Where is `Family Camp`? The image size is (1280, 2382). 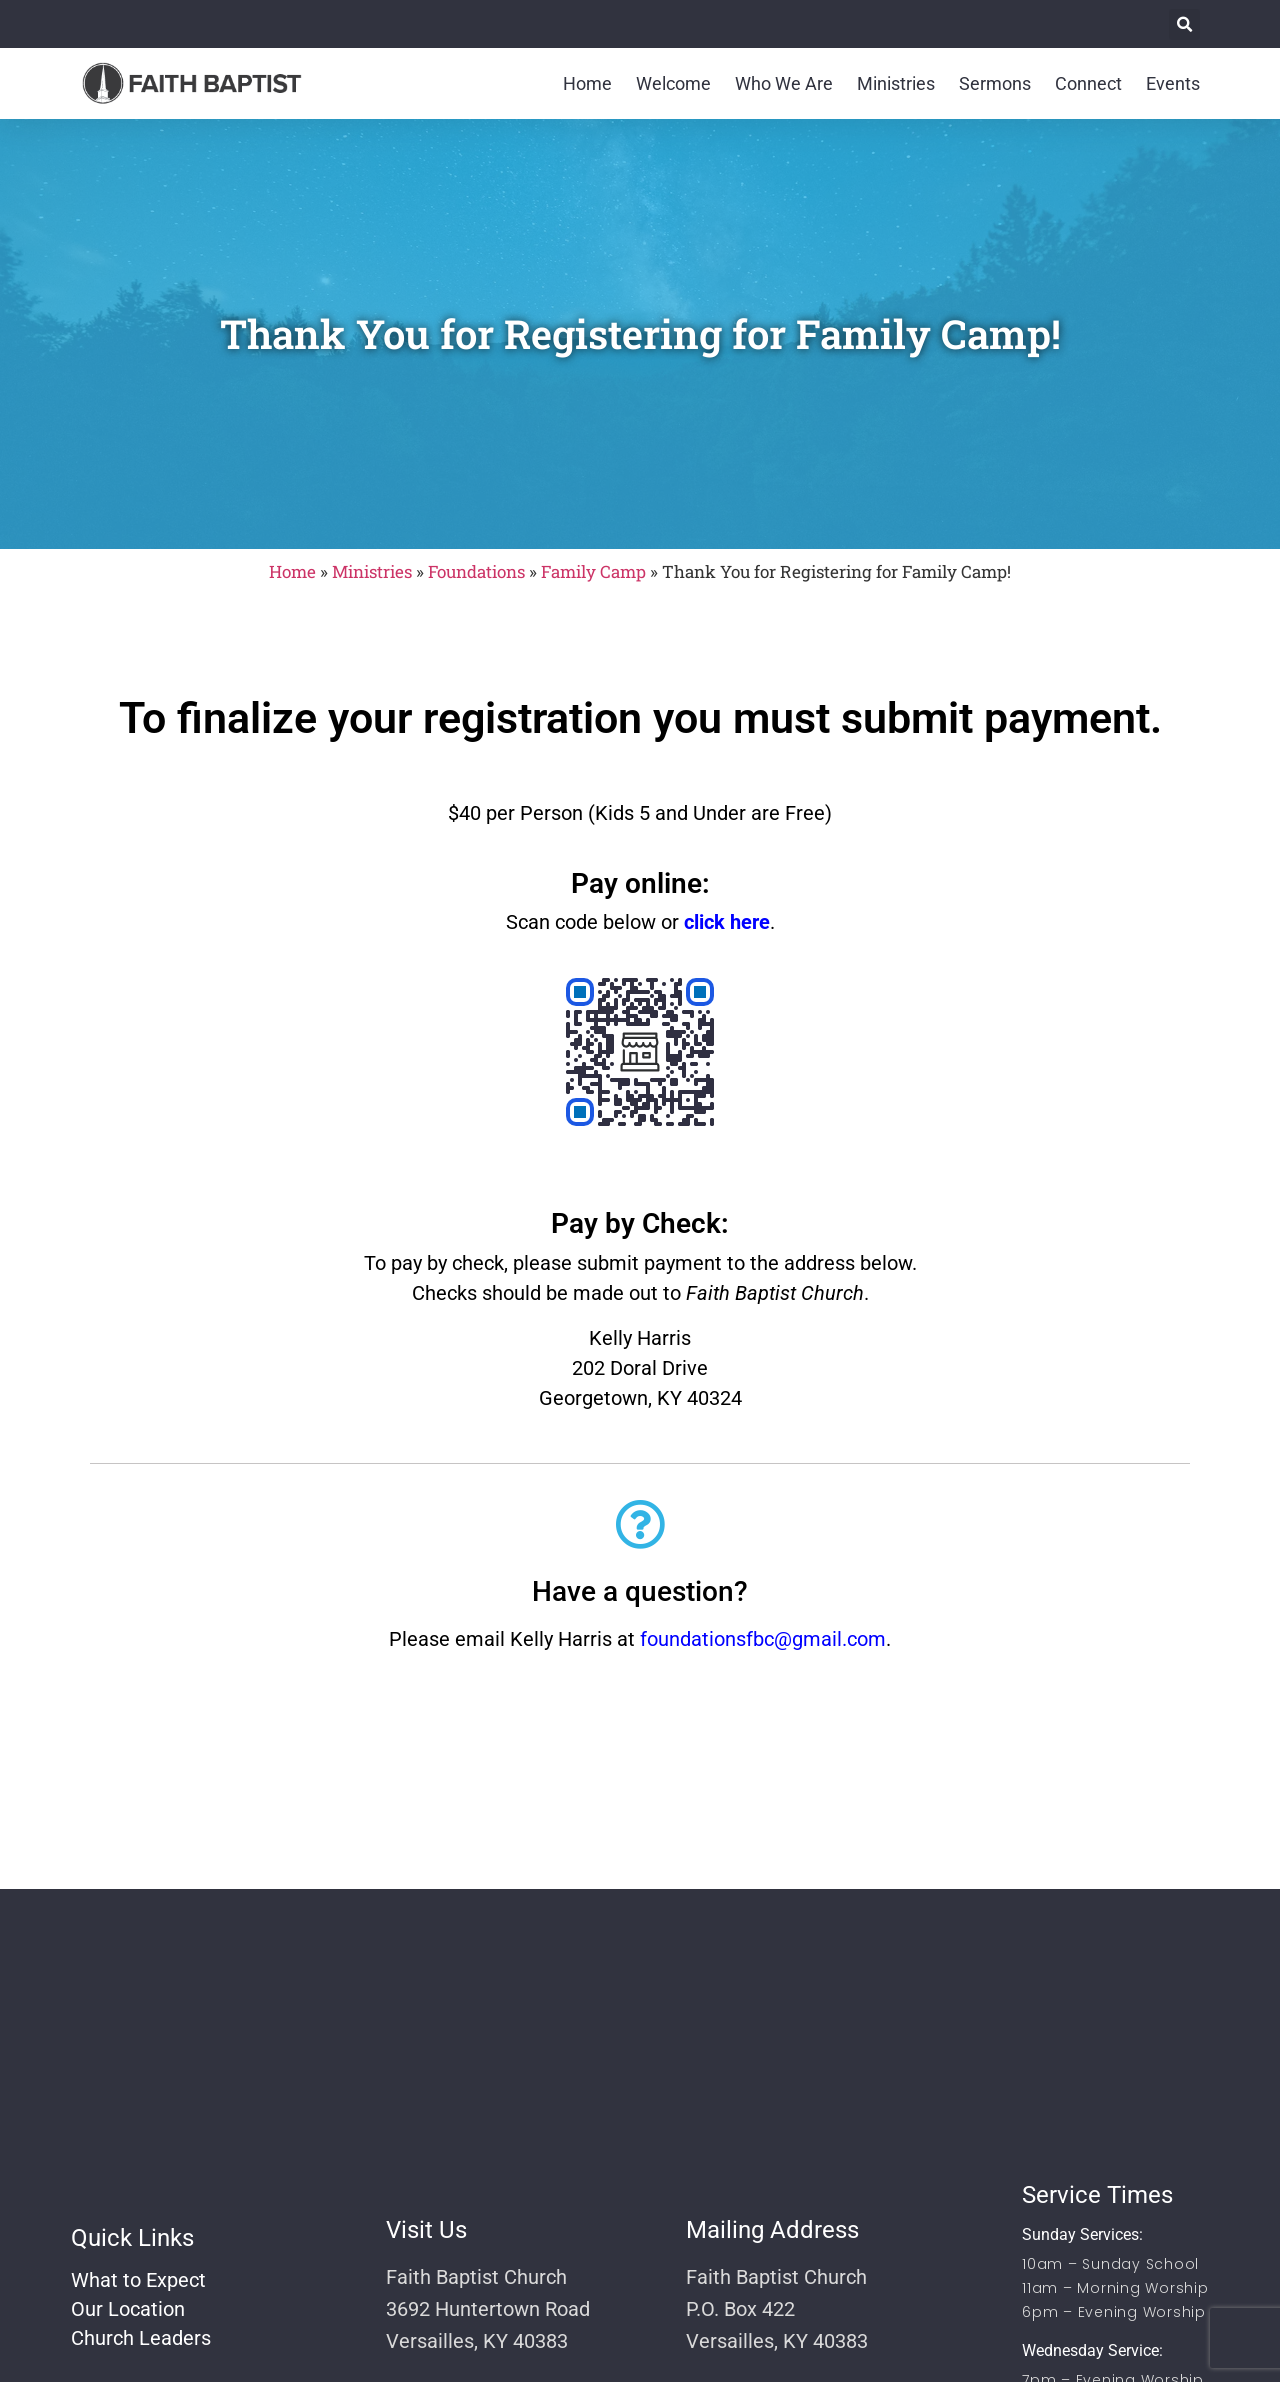
Family Camp is located at coordinates (593, 571).